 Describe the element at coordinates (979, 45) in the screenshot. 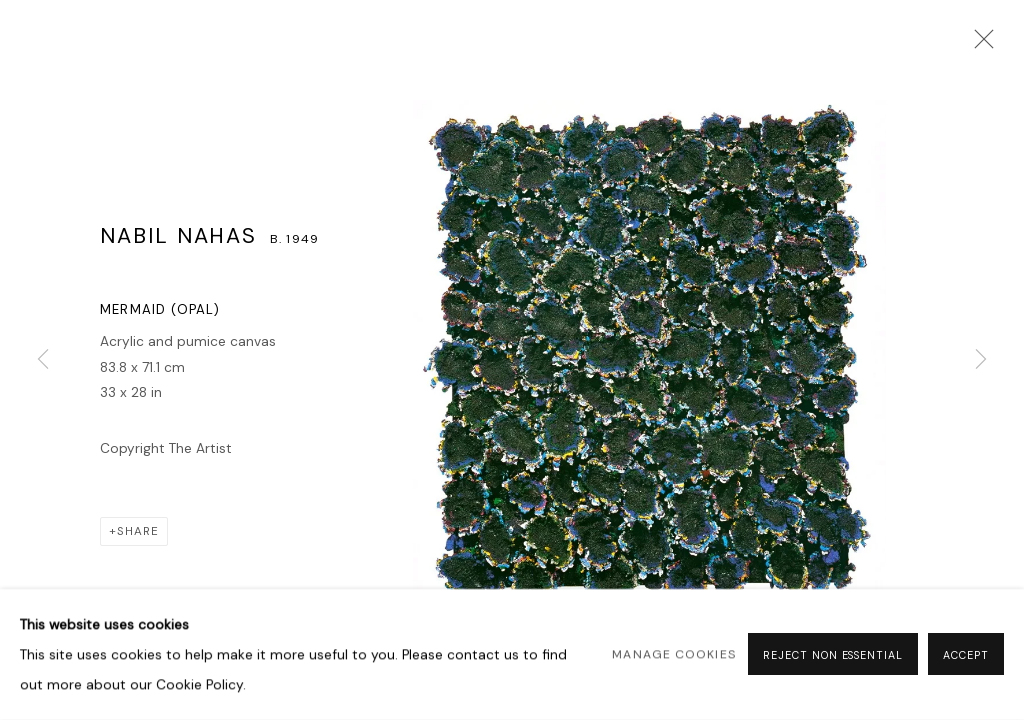

I see `Close [button]` at that location.